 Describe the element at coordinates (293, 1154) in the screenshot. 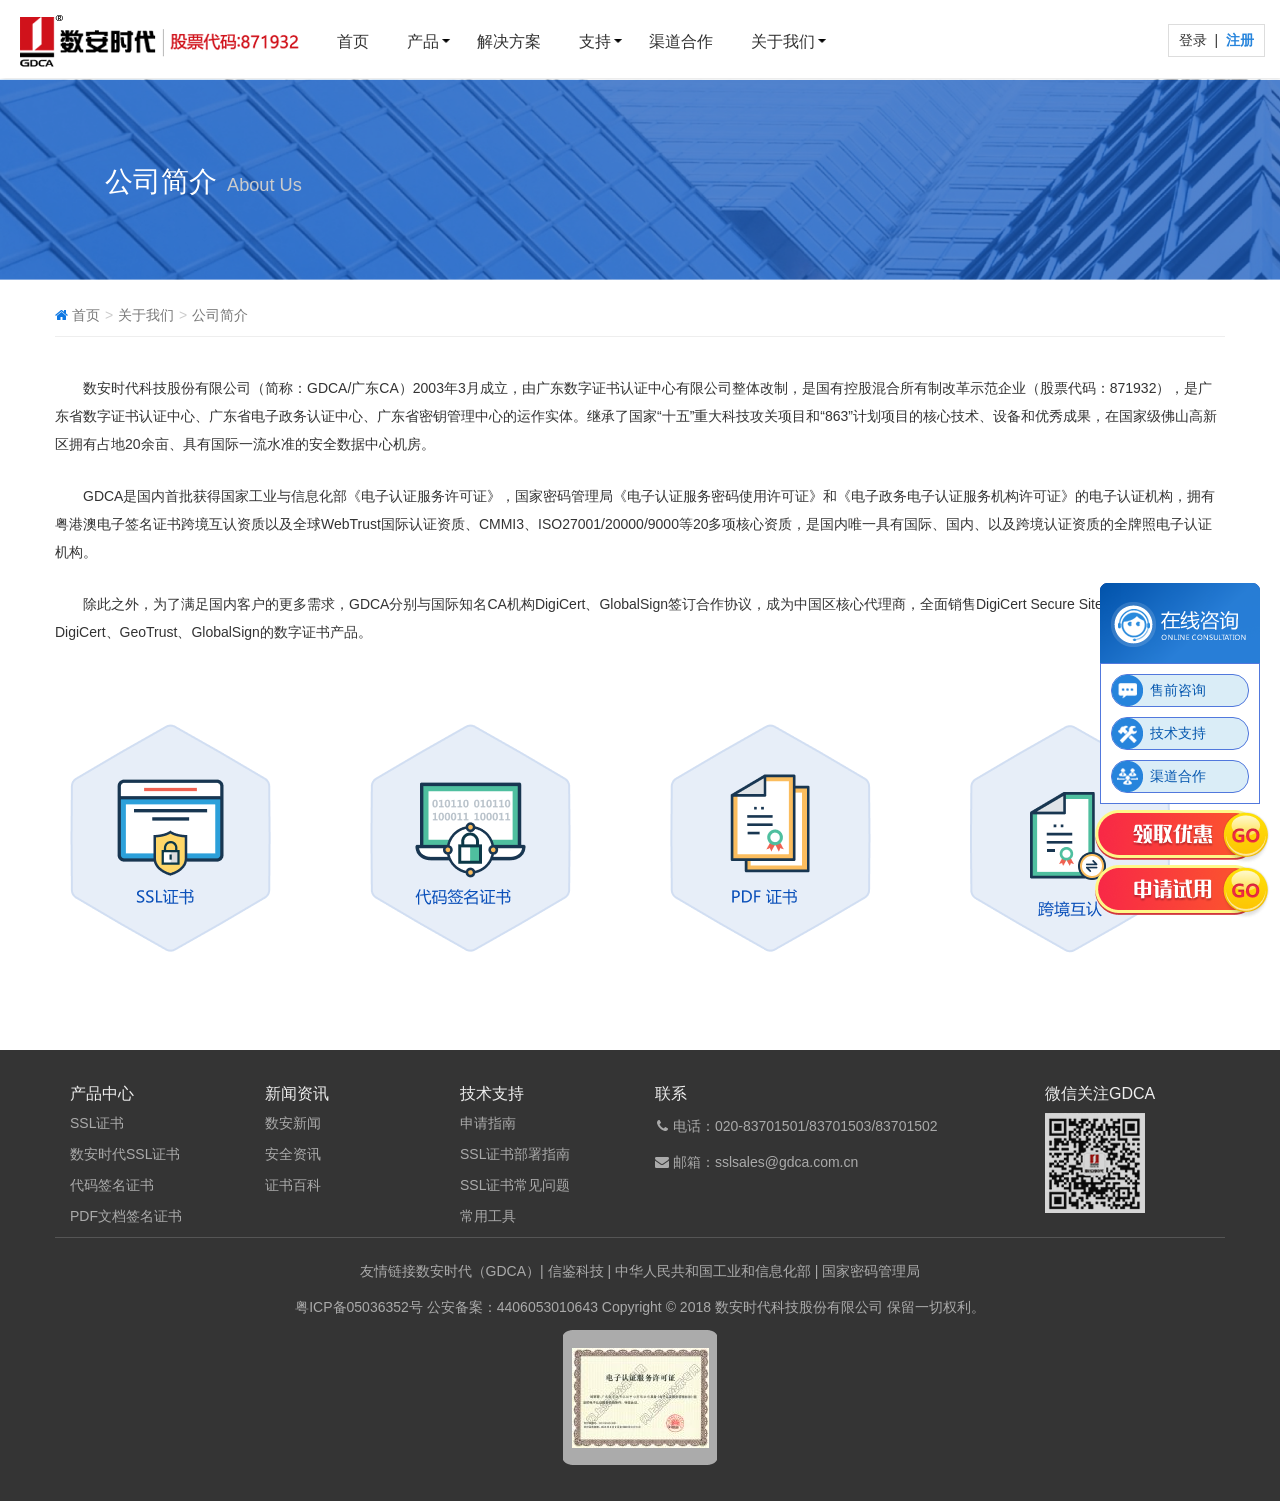

I see `安全资讯` at that location.